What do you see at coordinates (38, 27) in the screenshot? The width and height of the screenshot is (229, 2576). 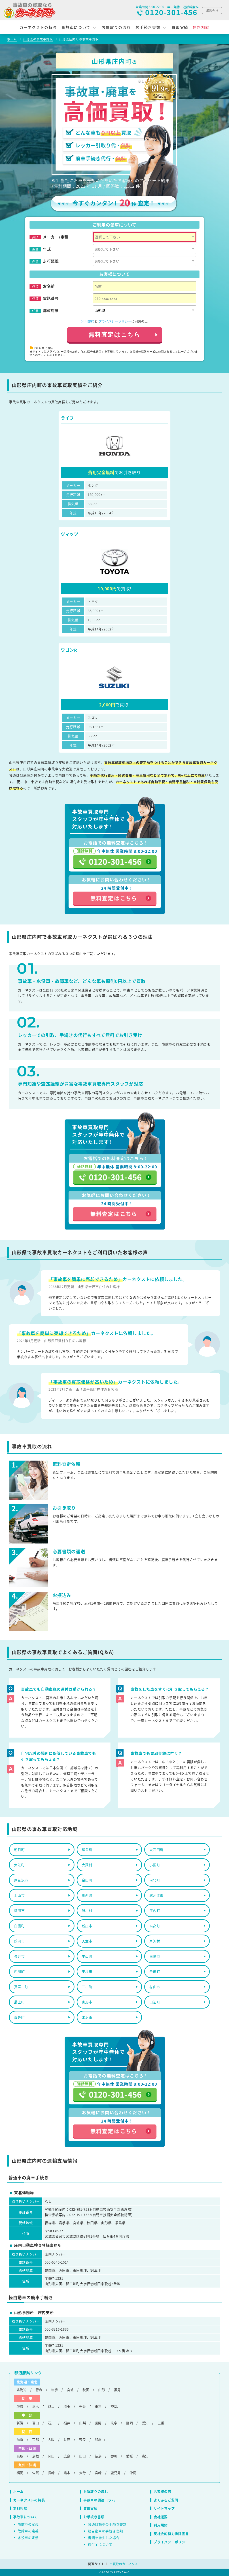 I see `カーネクストの特長` at bounding box center [38, 27].